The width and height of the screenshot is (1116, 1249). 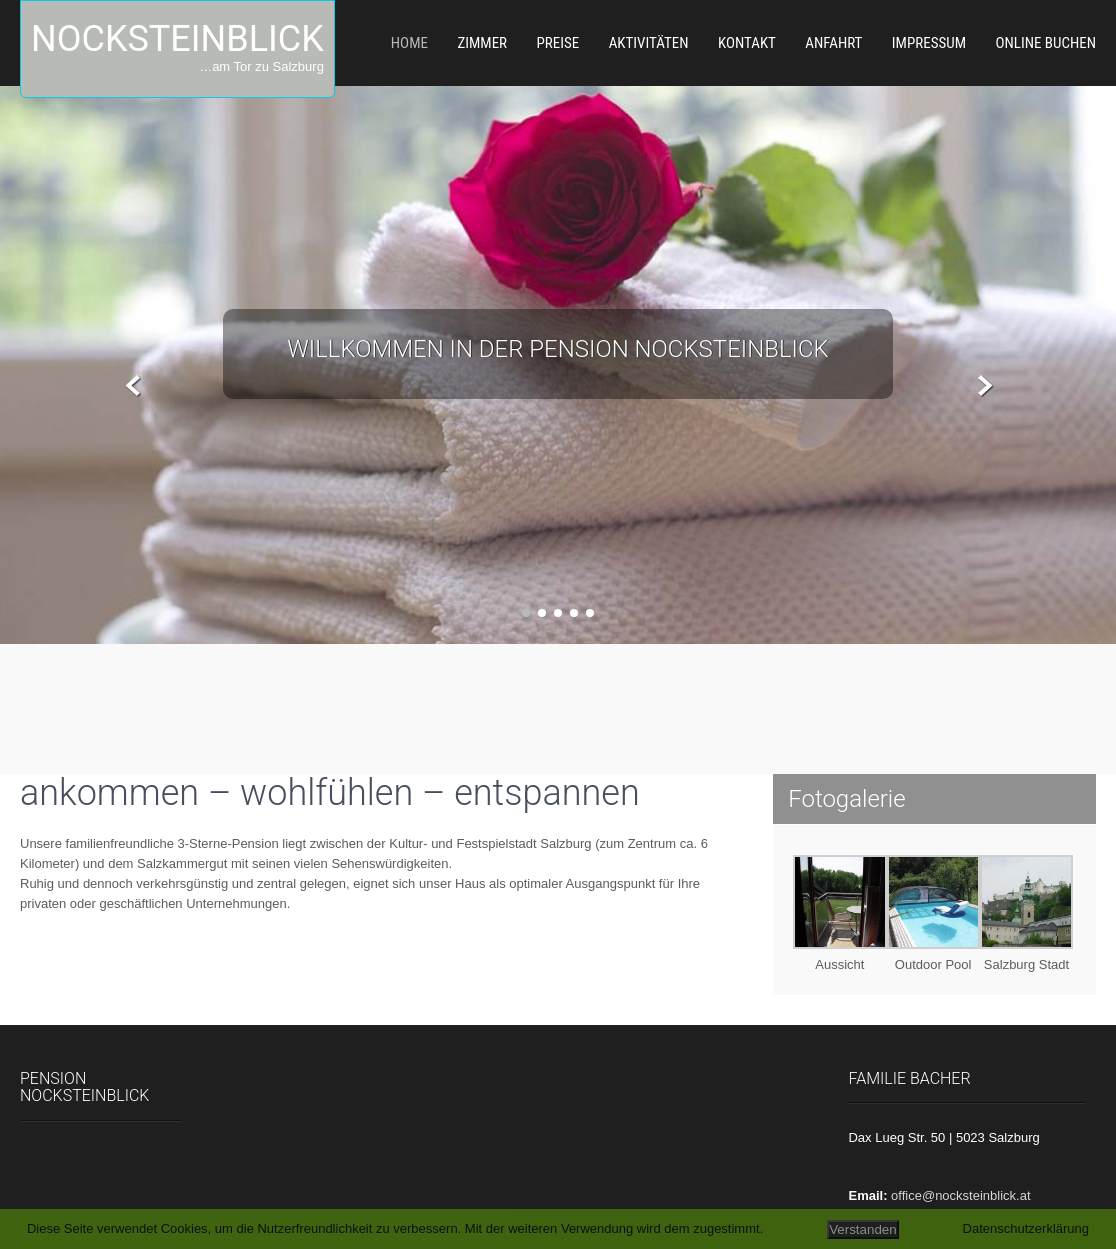 What do you see at coordinates (482, 43) in the screenshot?
I see `Zimmer` at bounding box center [482, 43].